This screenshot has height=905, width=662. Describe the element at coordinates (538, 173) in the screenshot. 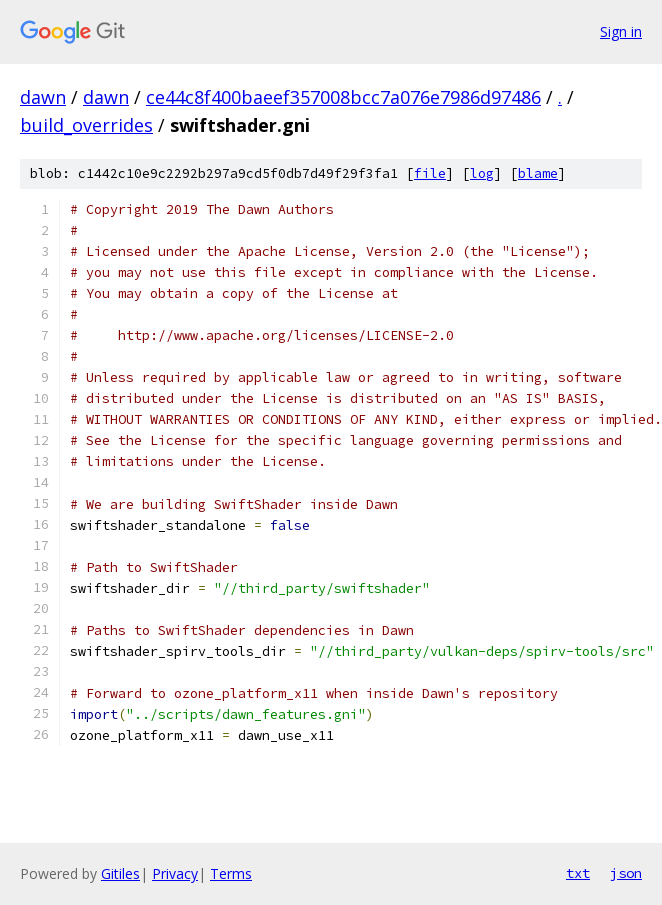

I see `blame` at that location.